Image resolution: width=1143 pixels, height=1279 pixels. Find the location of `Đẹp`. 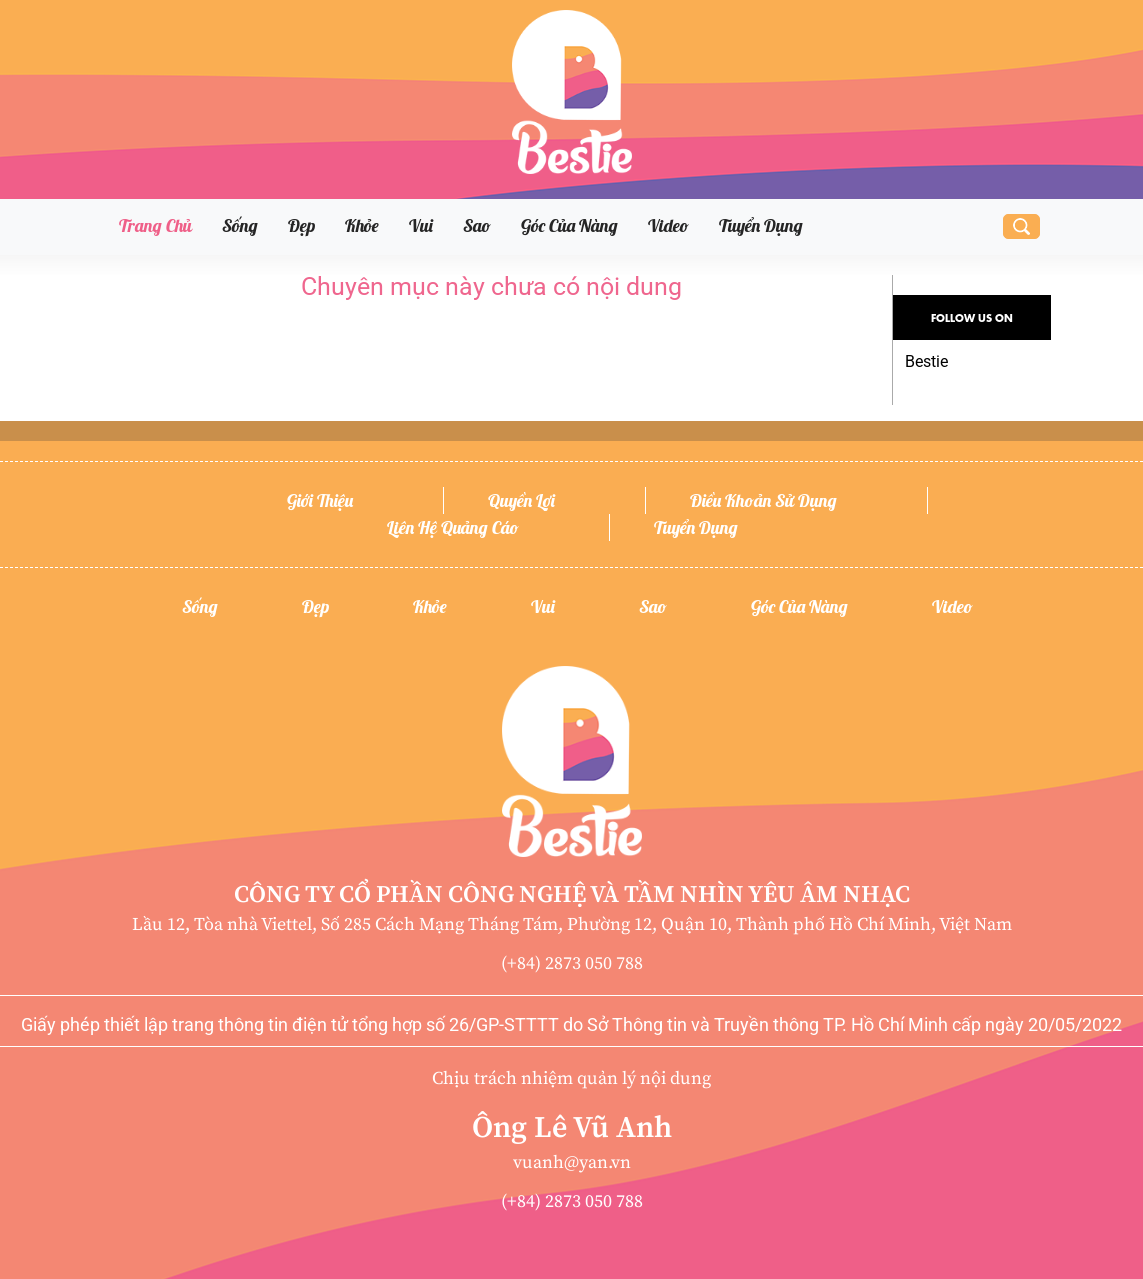

Đẹp is located at coordinates (301, 225).